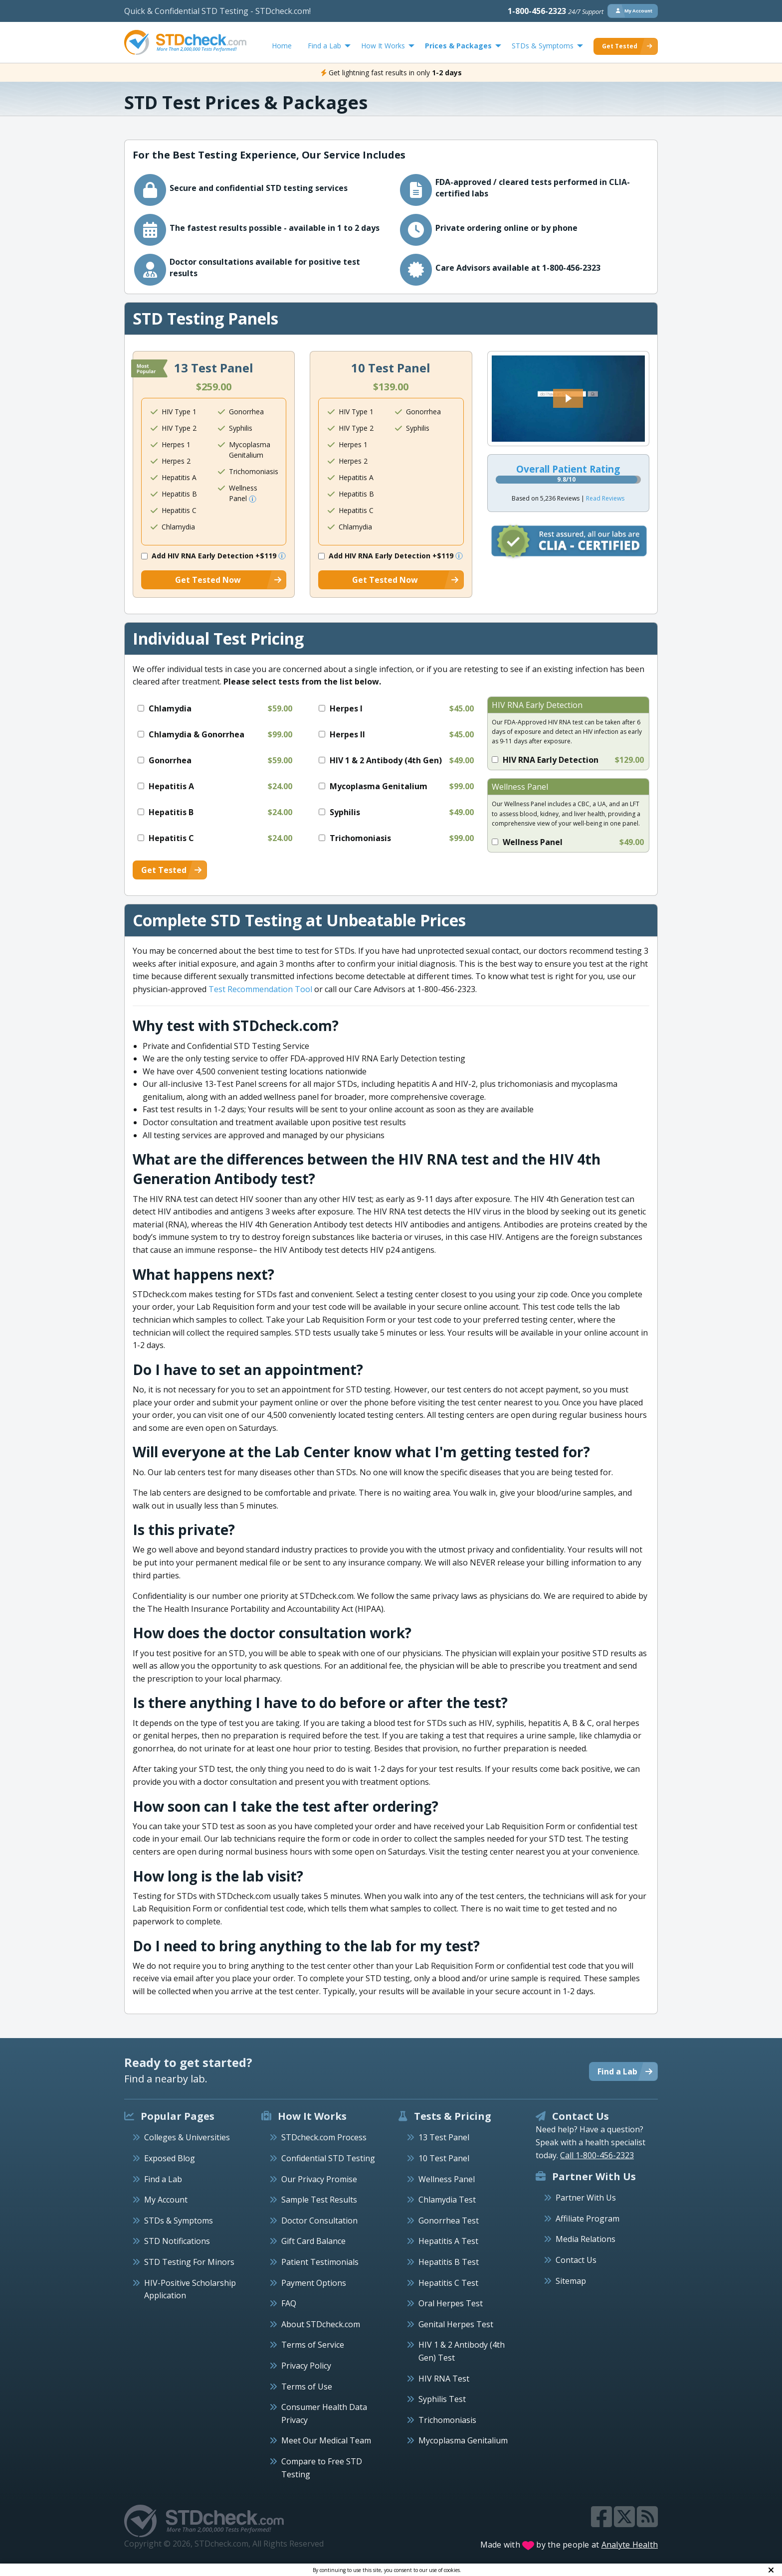 Image resolution: width=782 pixels, height=2576 pixels. I want to click on Media Relations, so click(585, 2238).